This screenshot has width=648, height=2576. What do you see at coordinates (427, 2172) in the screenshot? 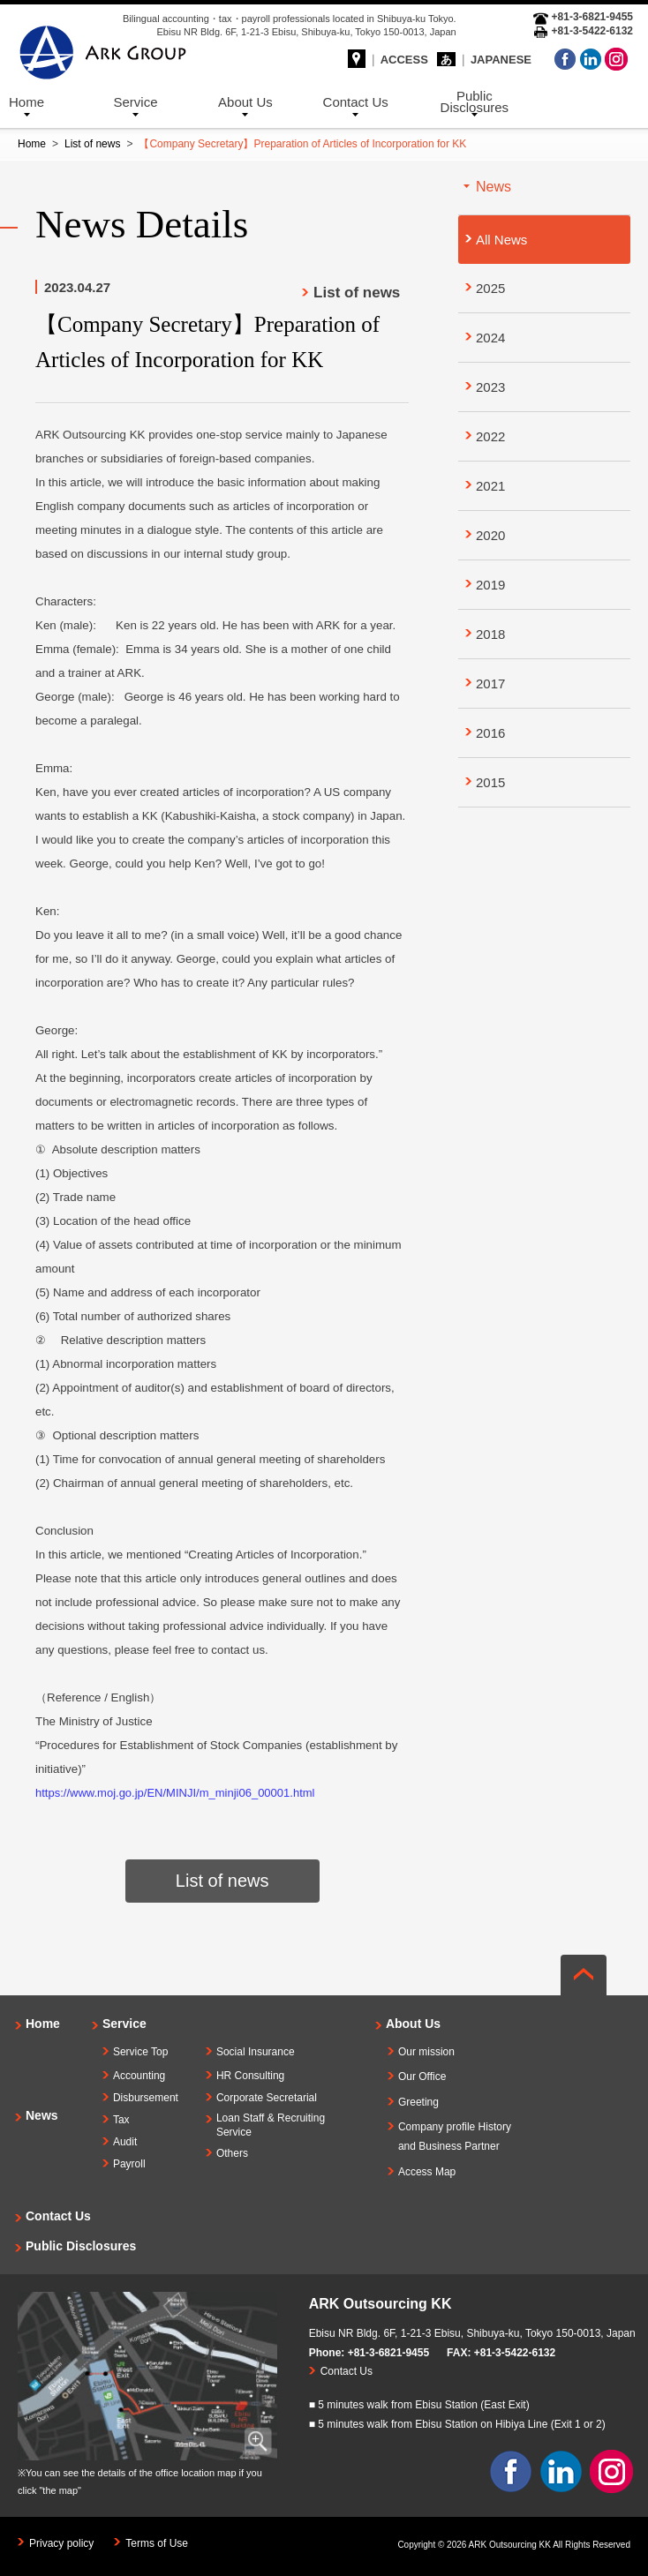
I see `Access Map` at bounding box center [427, 2172].